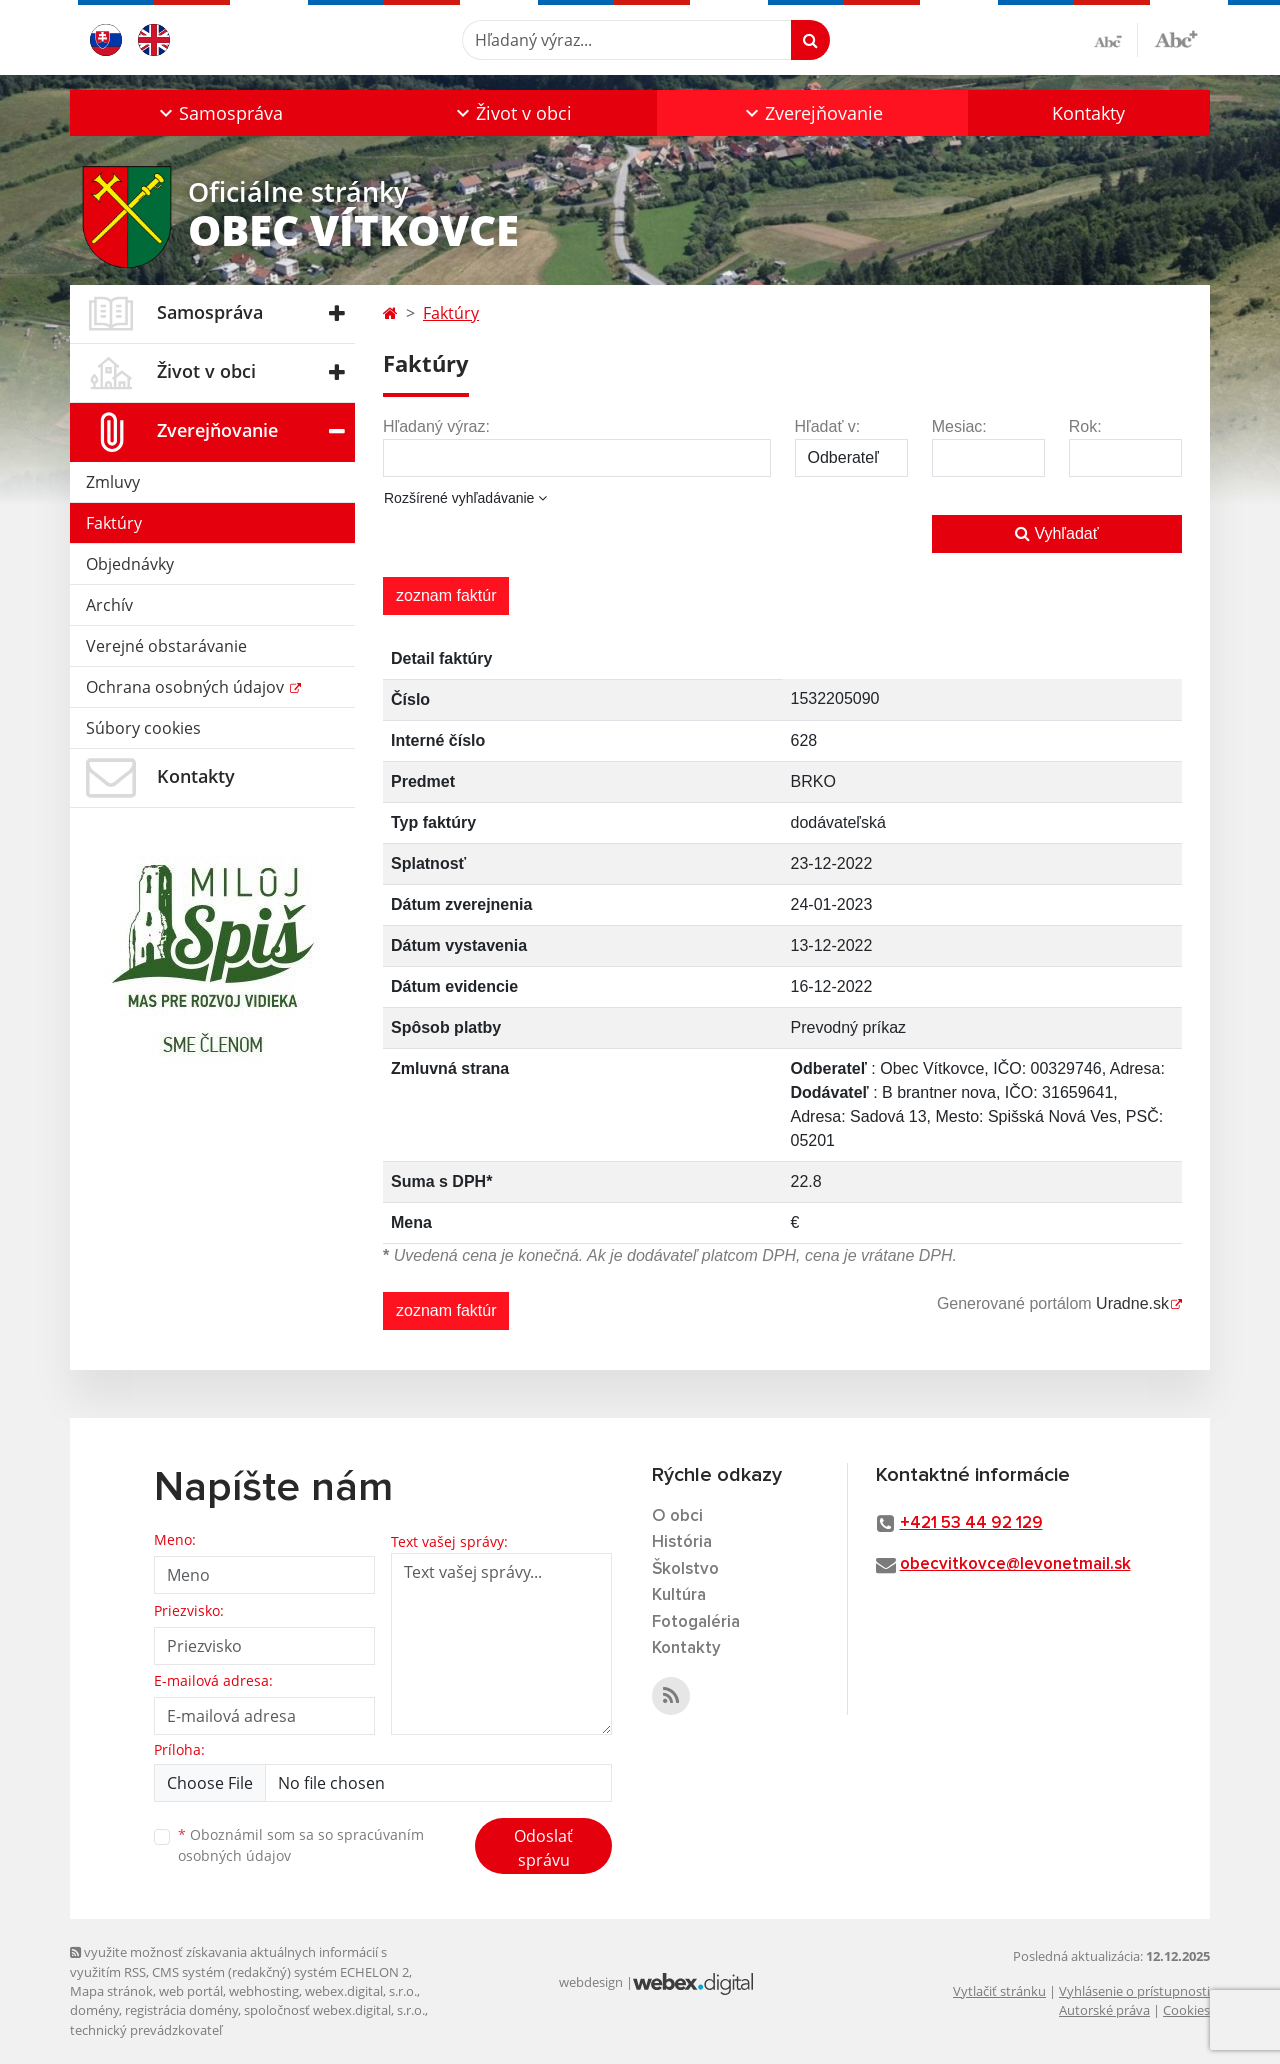  I want to click on O obci, so click(677, 1516).